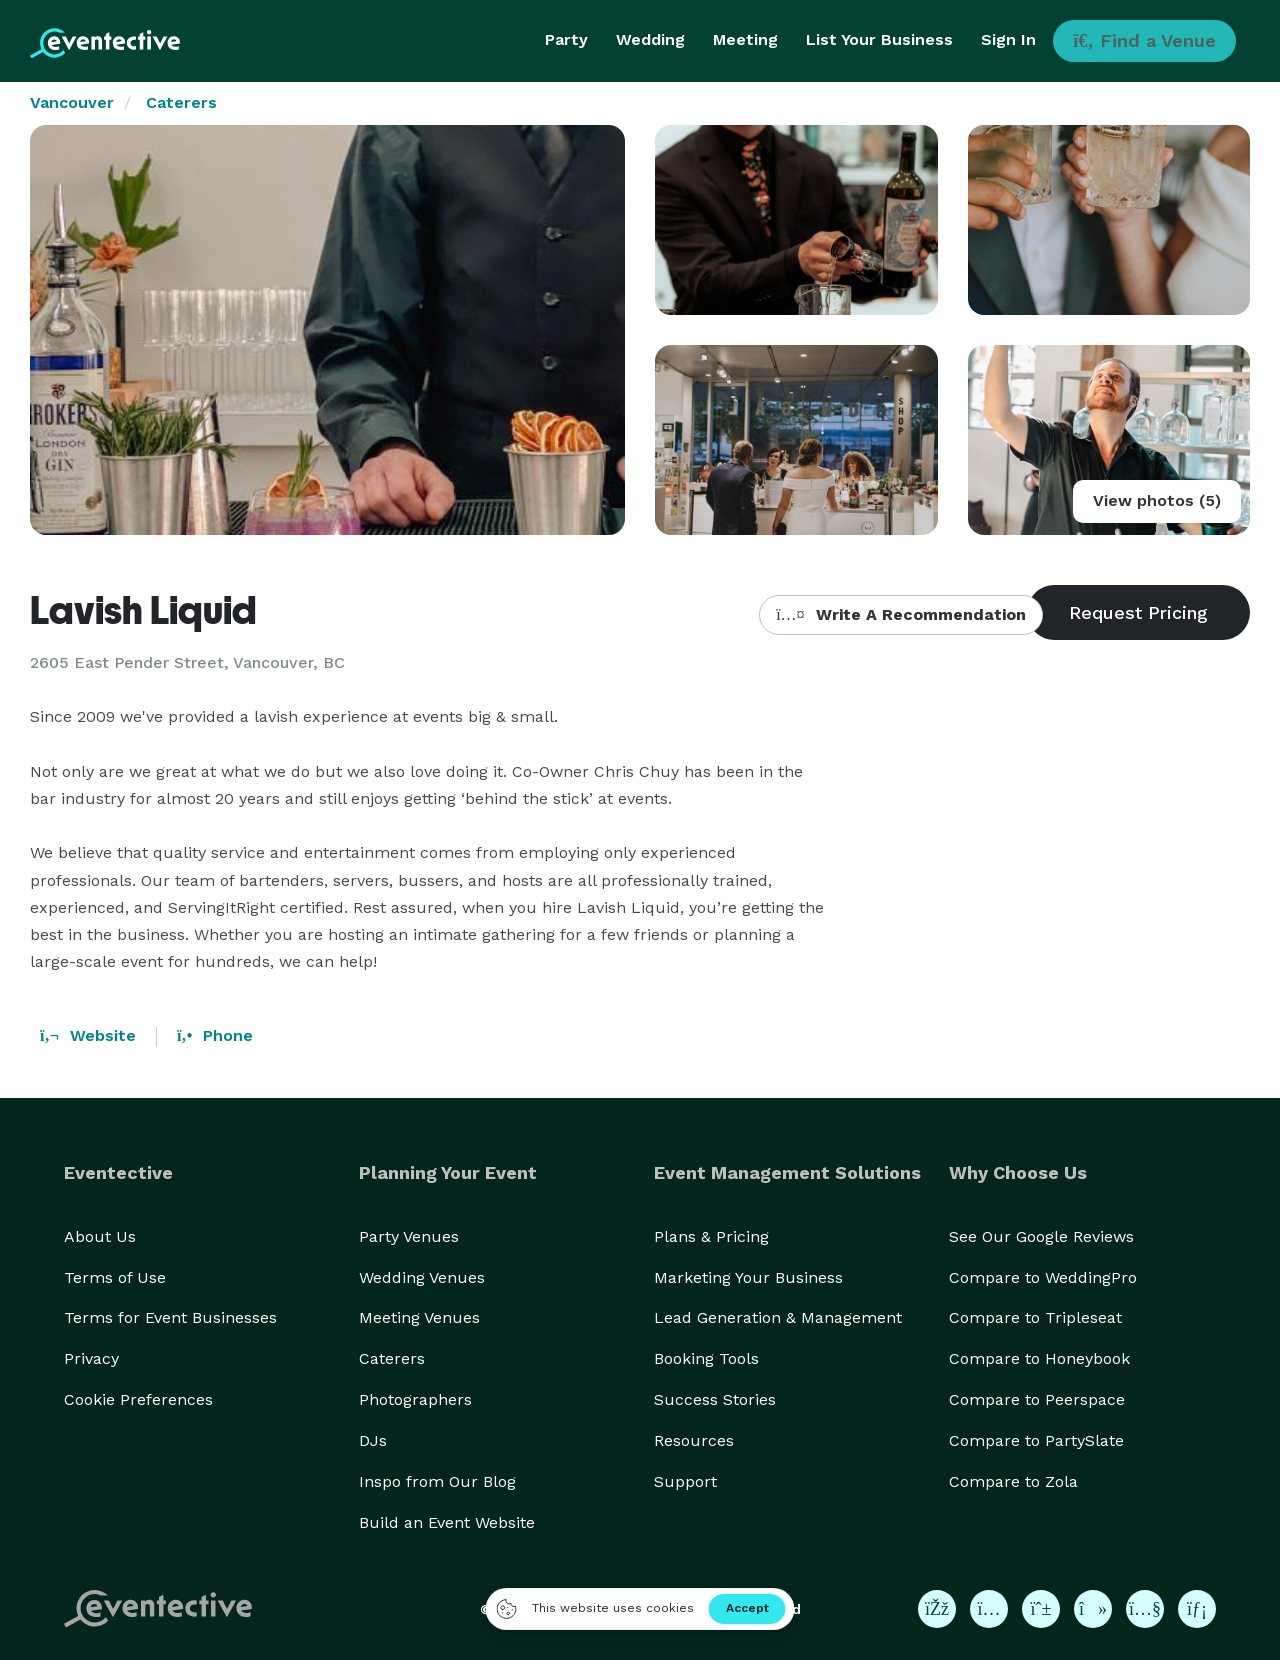 Image resolution: width=1280 pixels, height=1660 pixels. What do you see at coordinates (745, 39) in the screenshot?
I see `Meeting` at bounding box center [745, 39].